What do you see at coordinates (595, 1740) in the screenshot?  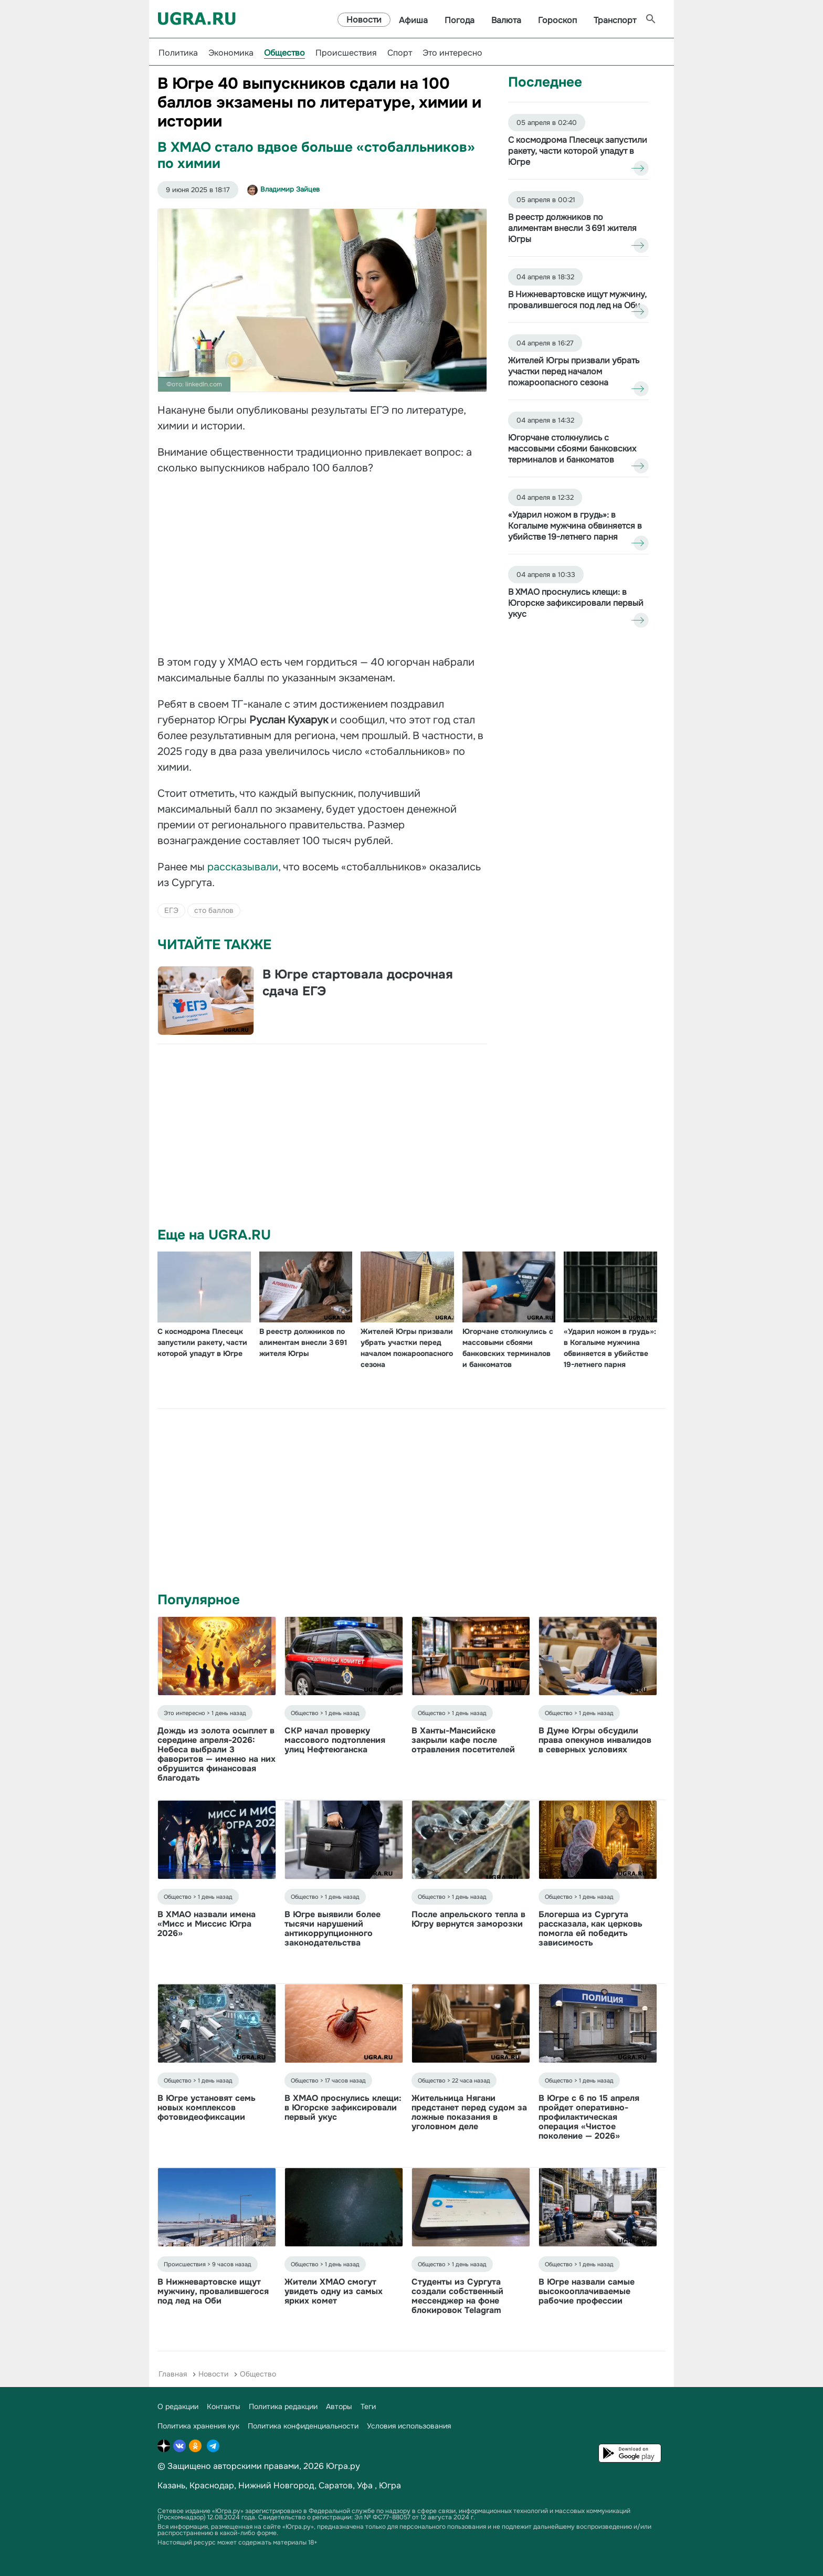 I see `В Думе Югры обсудили права опекунов инвалидов в северных условиях` at bounding box center [595, 1740].